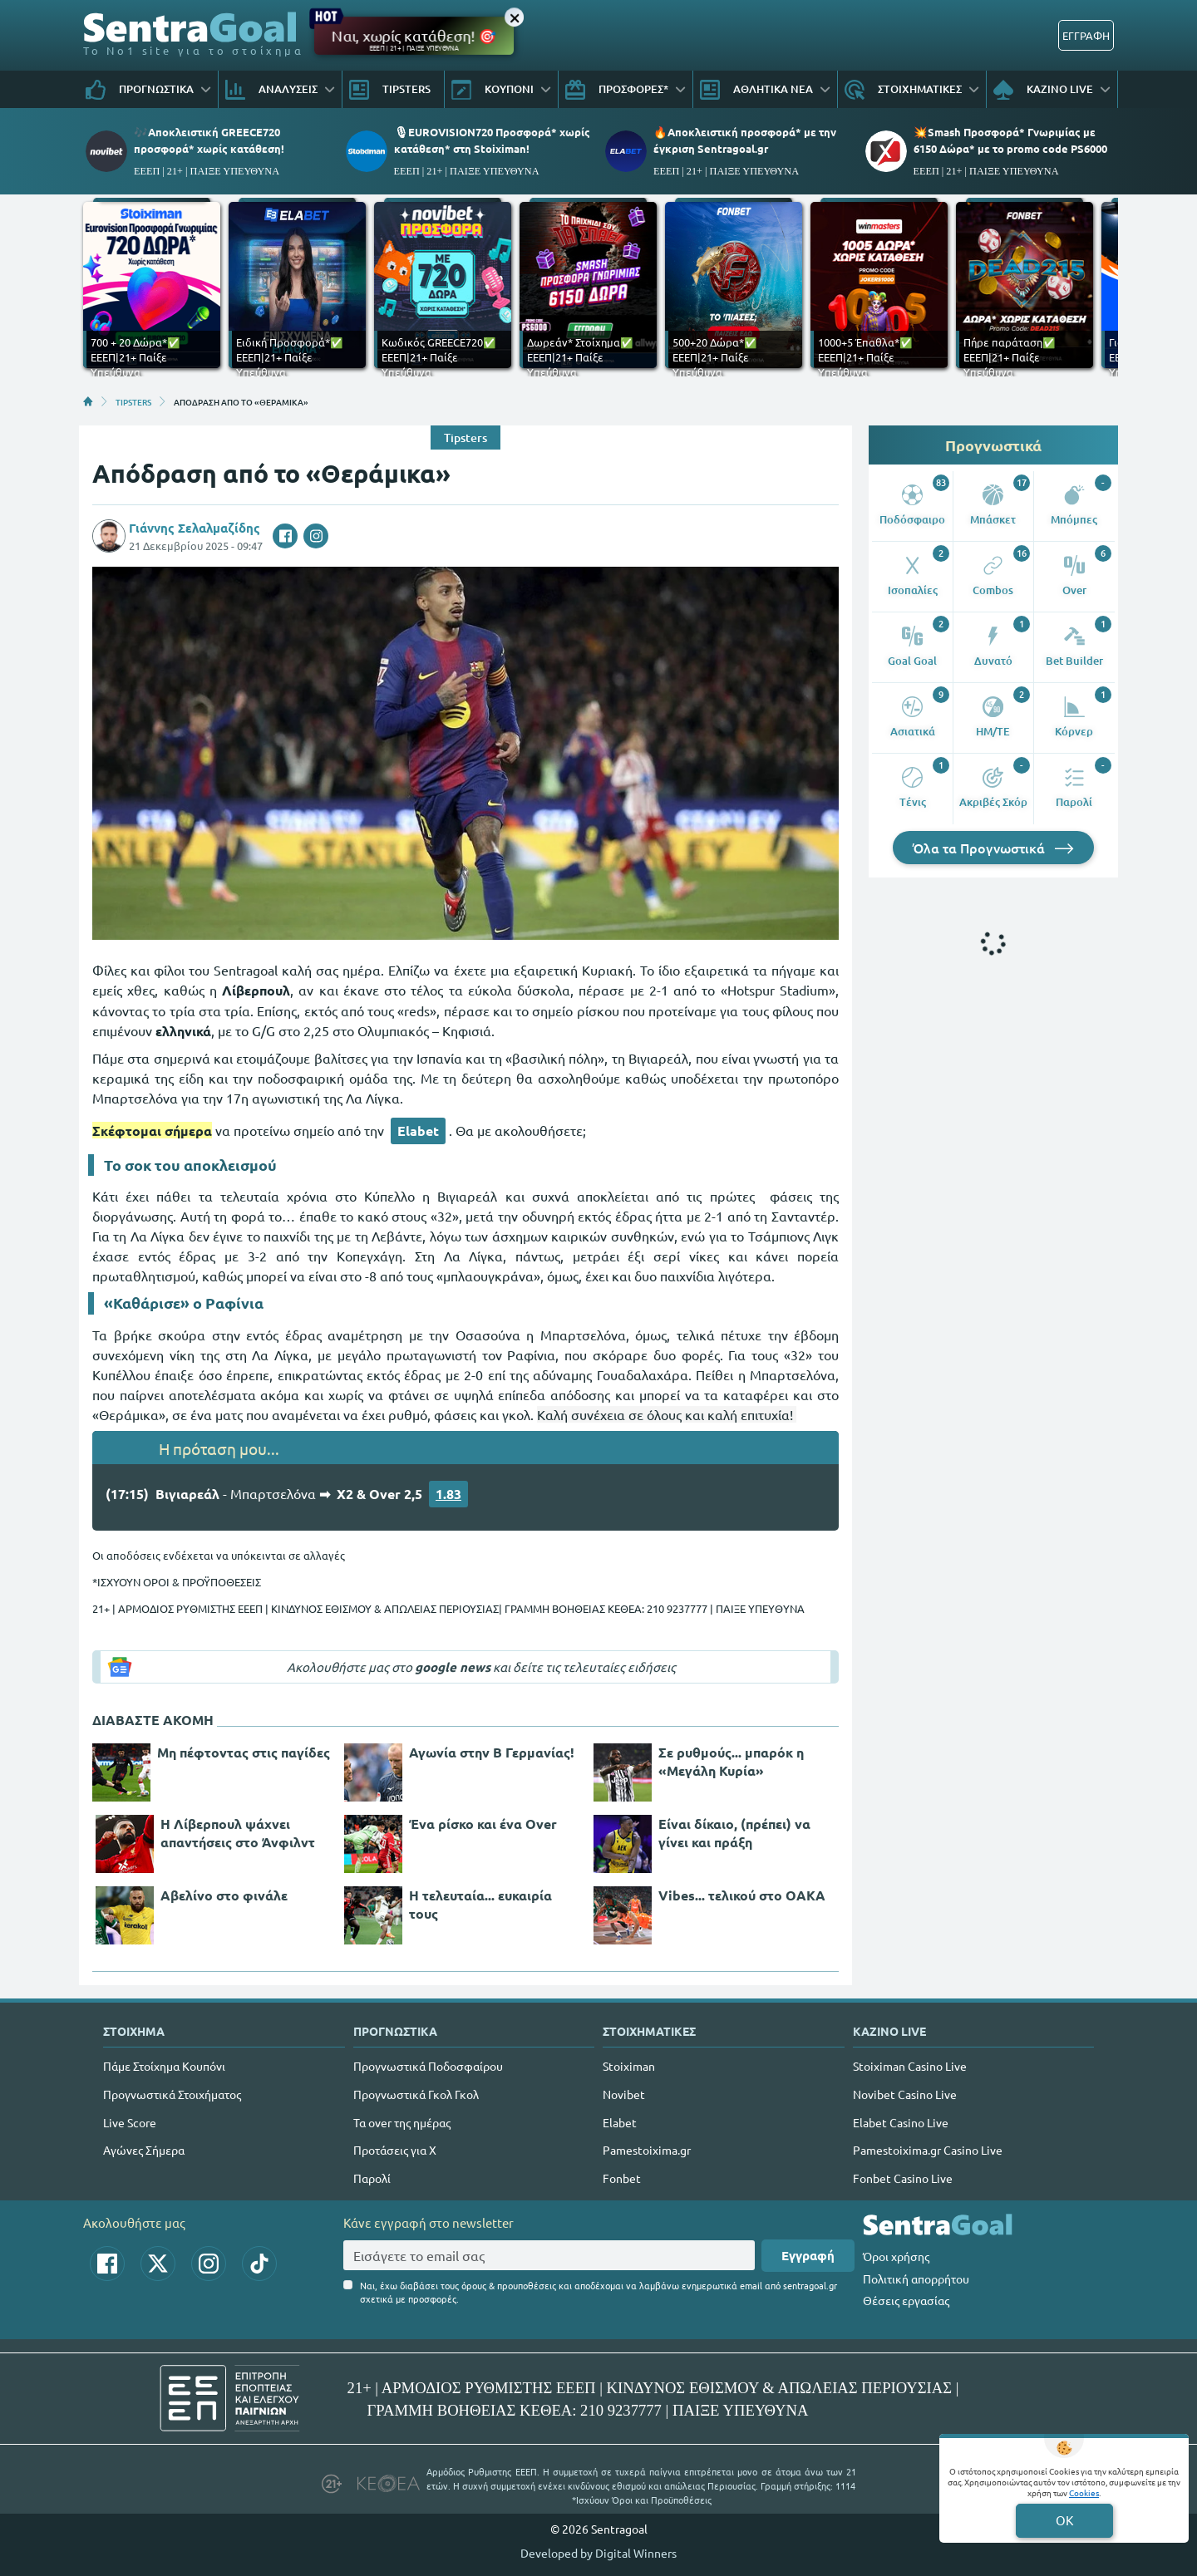  What do you see at coordinates (624, 2094) in the screenshot?
I see `Novibet` at bounding box center [624, 2094].